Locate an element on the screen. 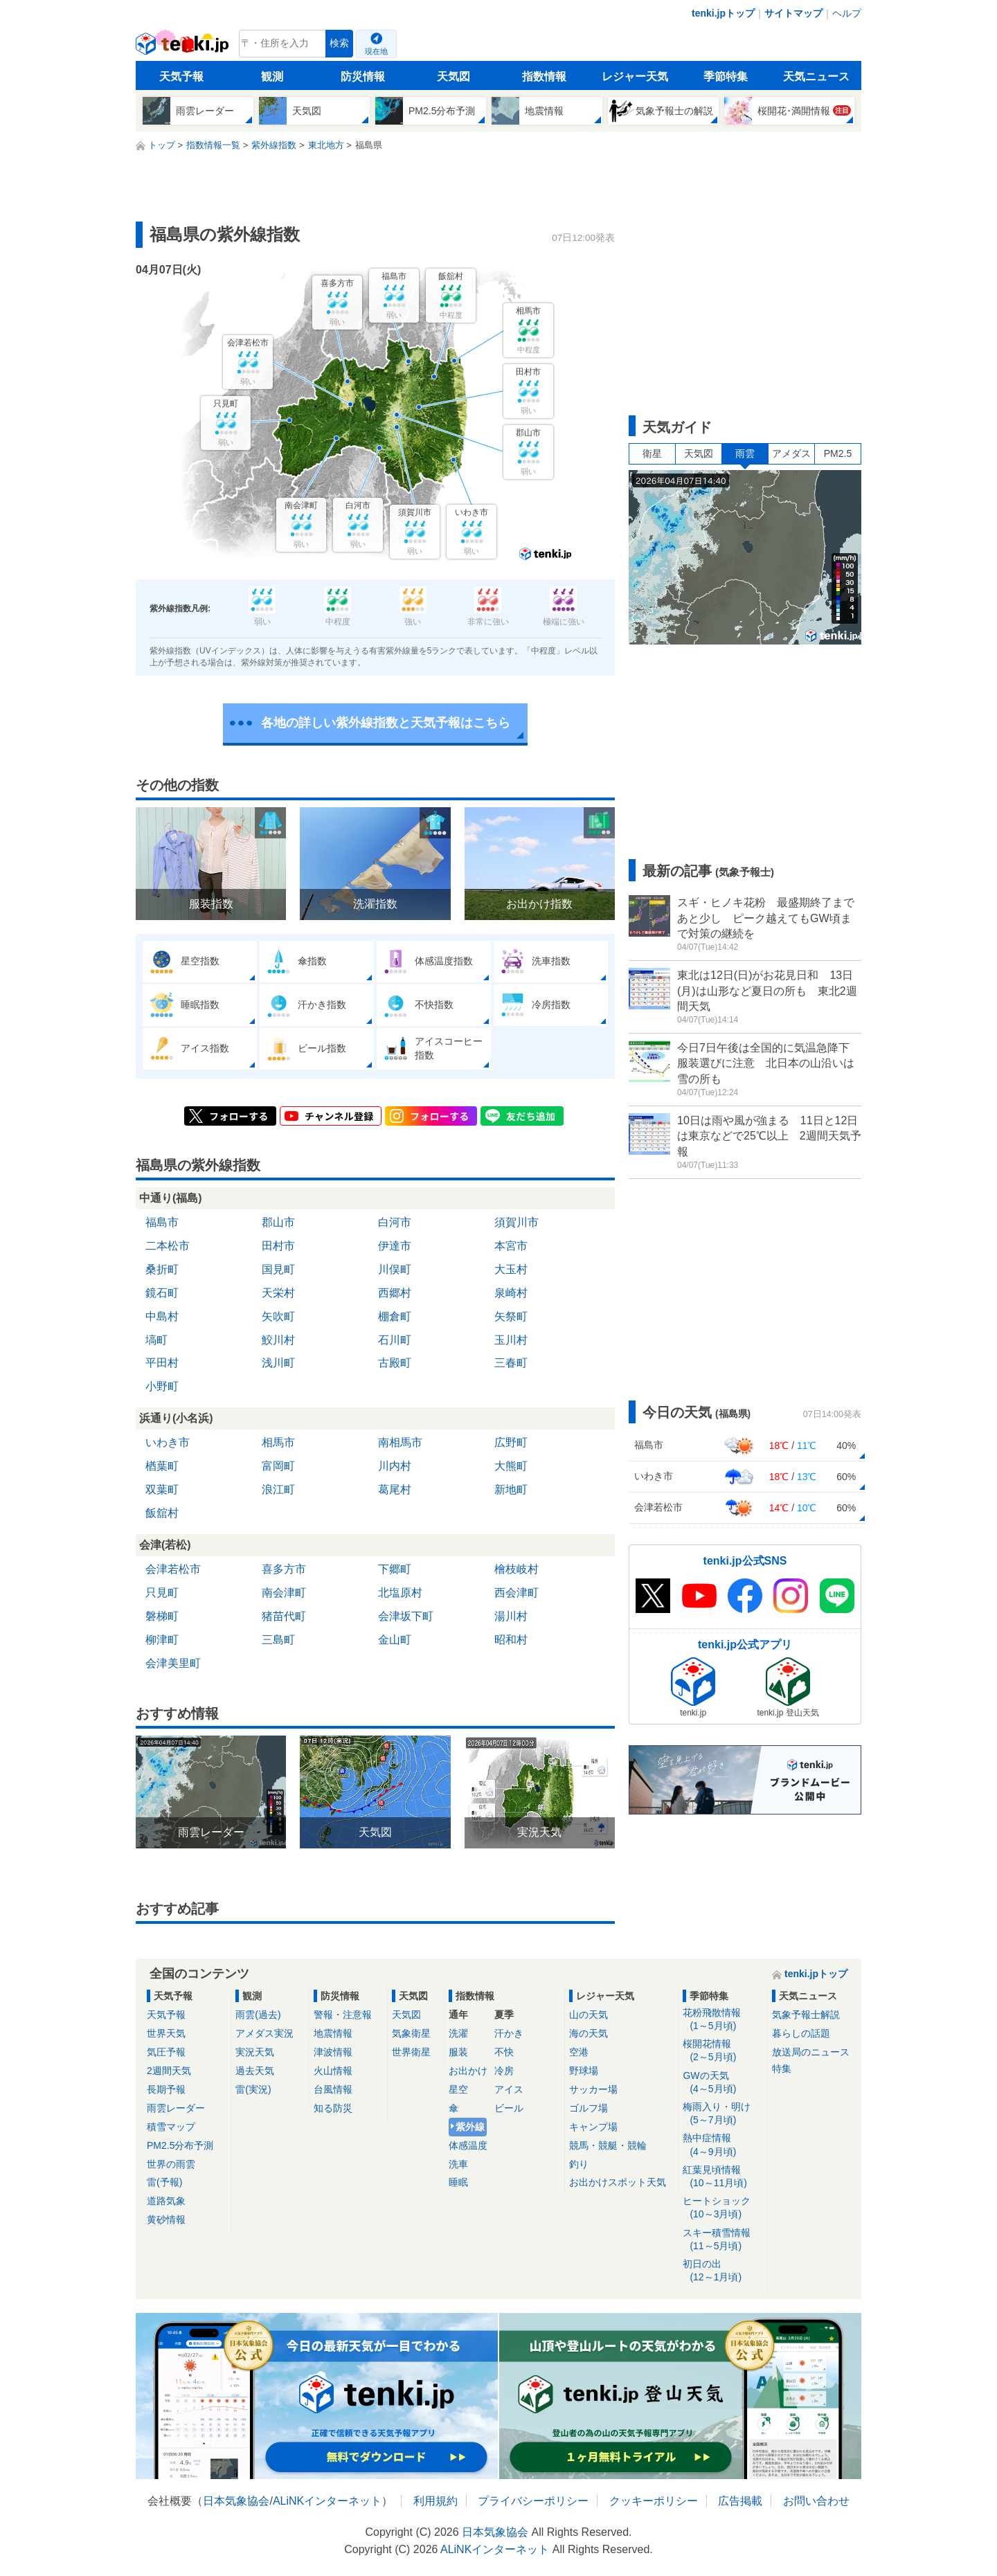 This screenshot has width=997, height=2576. 実況天気 is located at coordinates (254, 2051).